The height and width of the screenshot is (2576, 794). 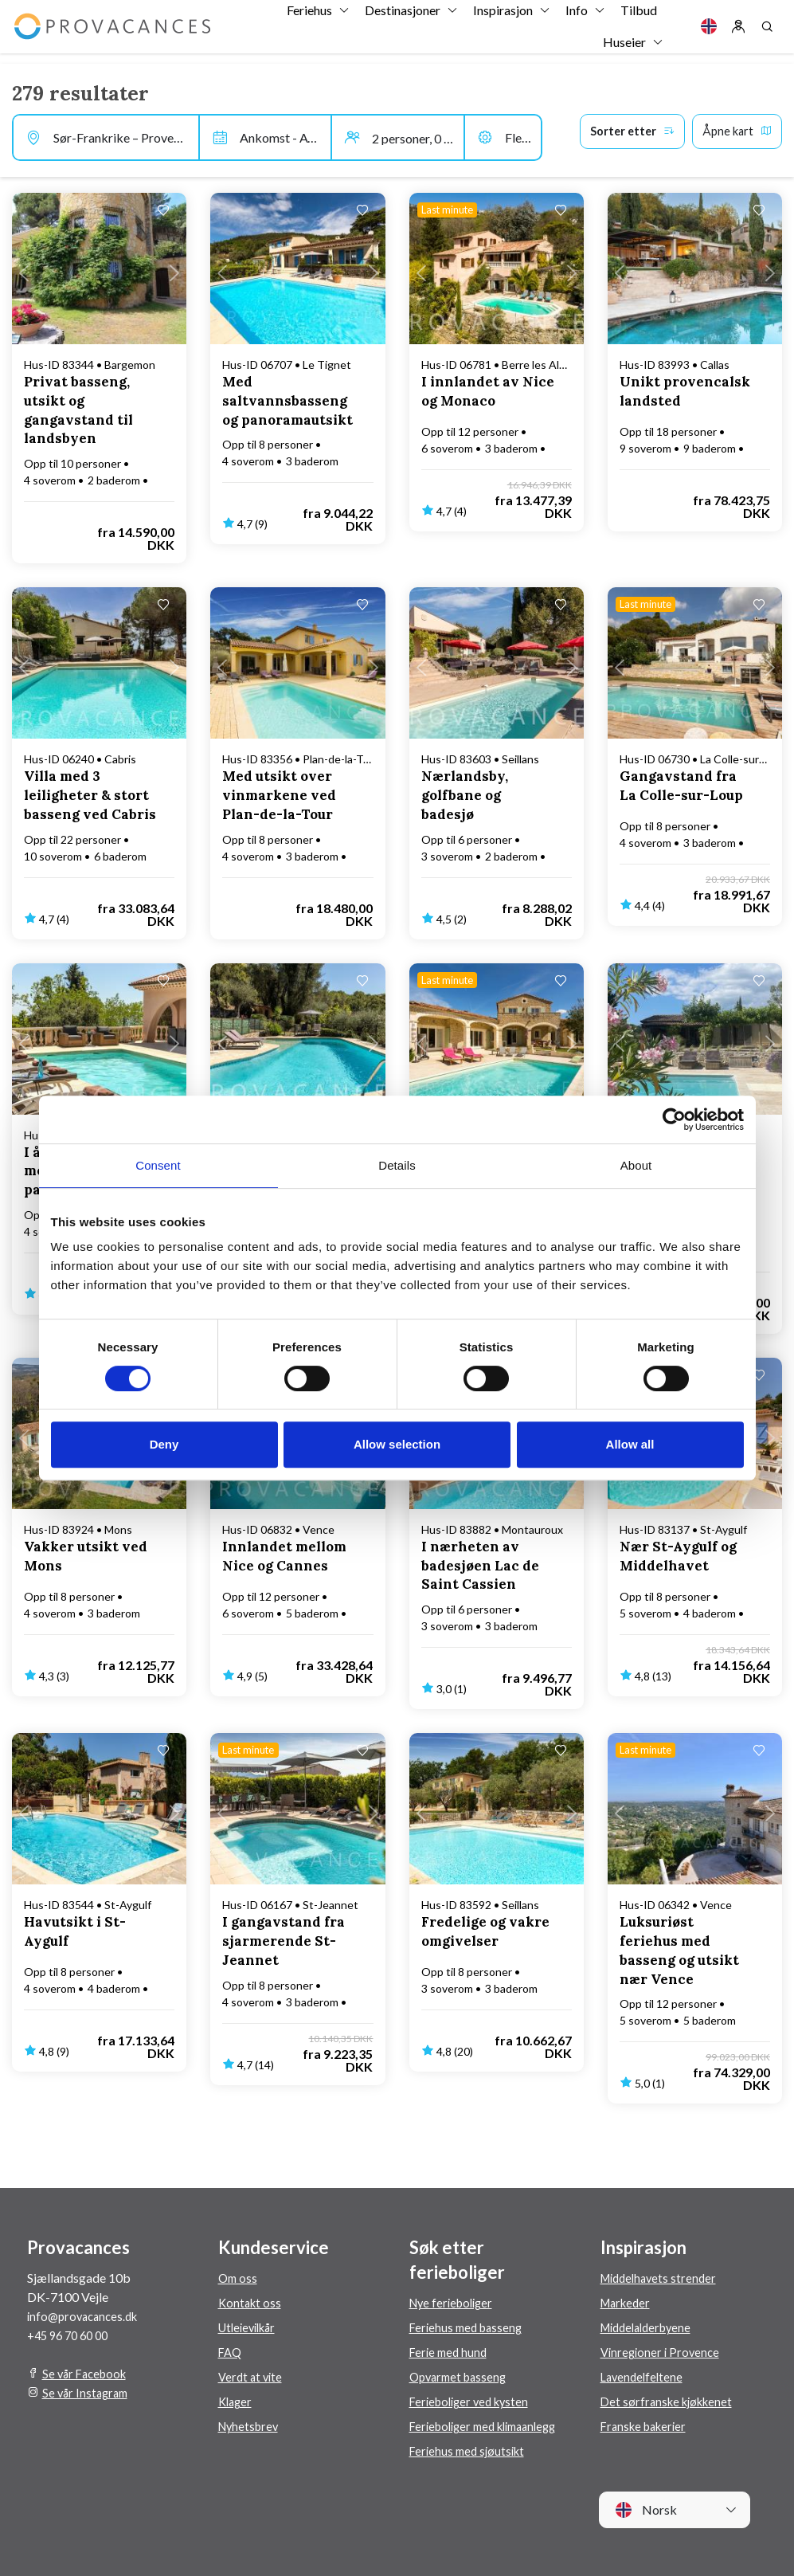 I want to click on FAQ, so click(x=231, y=2351).